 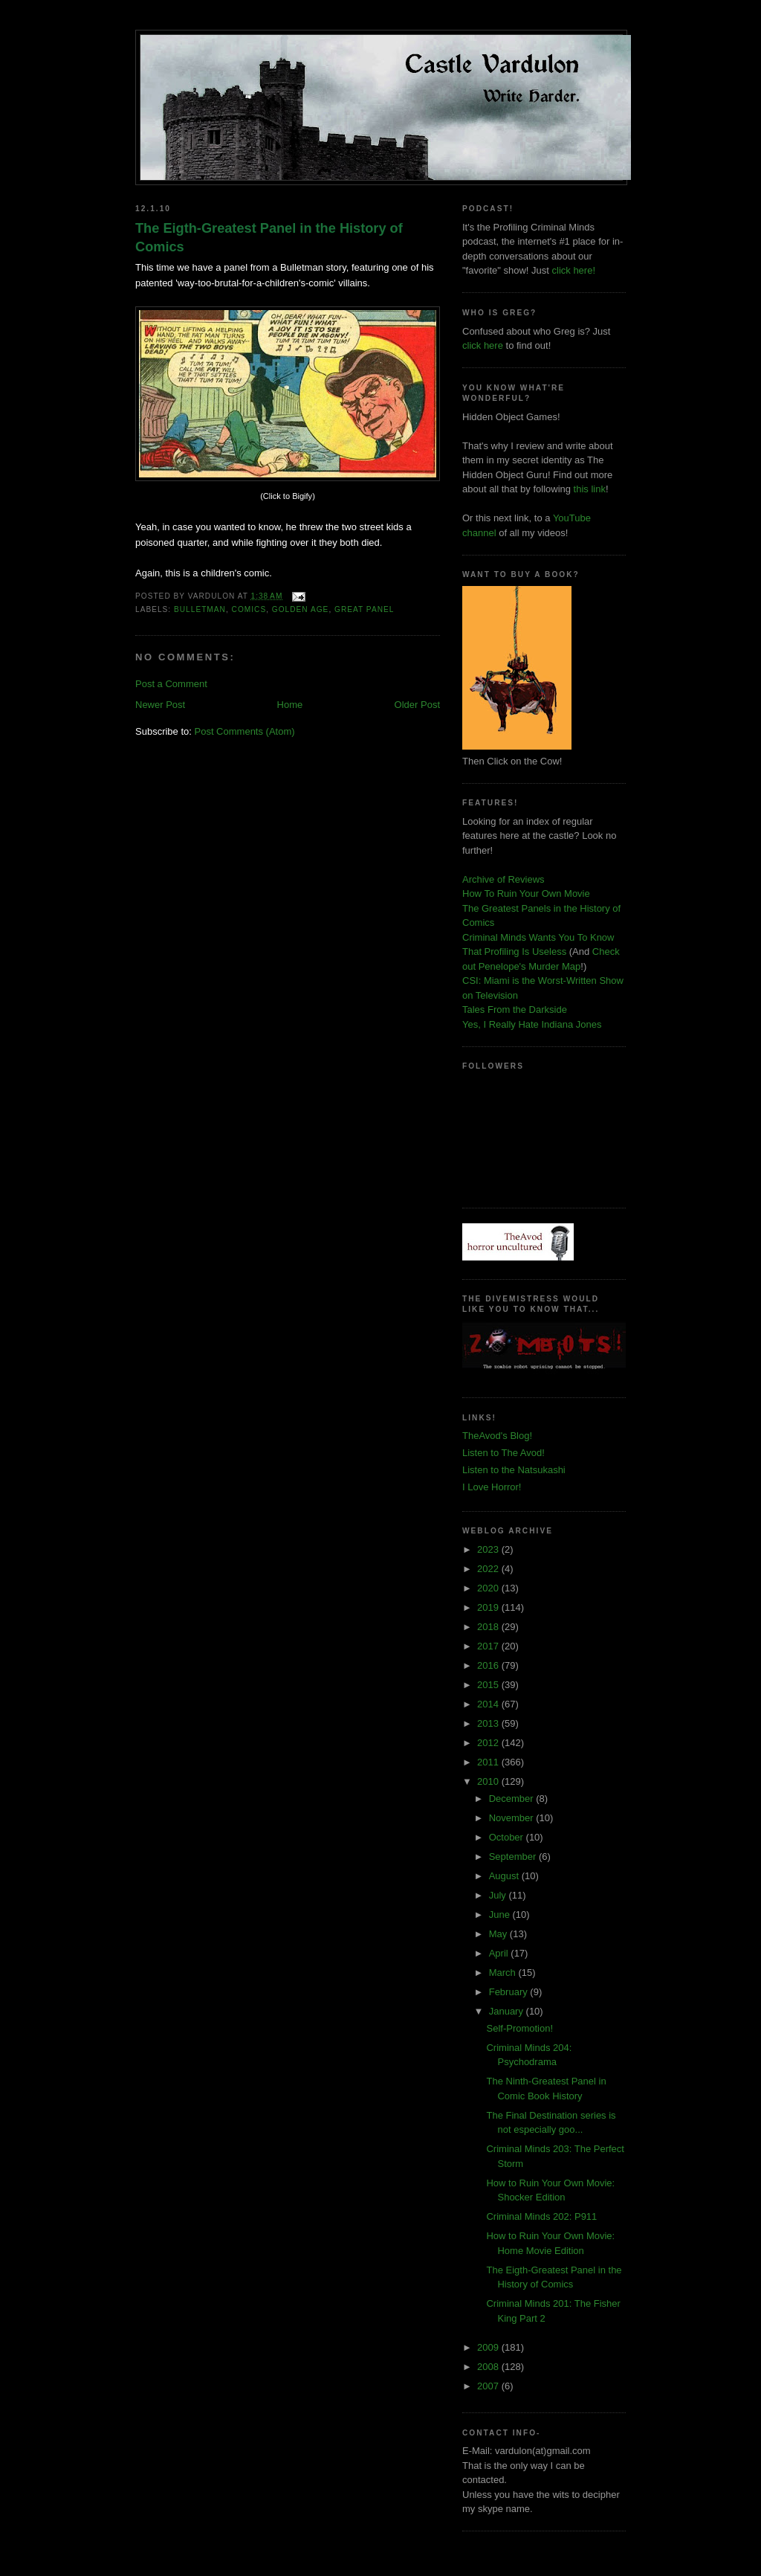 What do you see at coordinates (503, 1452) in the screenshot?
I see `Listen to The Avod!` at bounding box center [503, 1452].